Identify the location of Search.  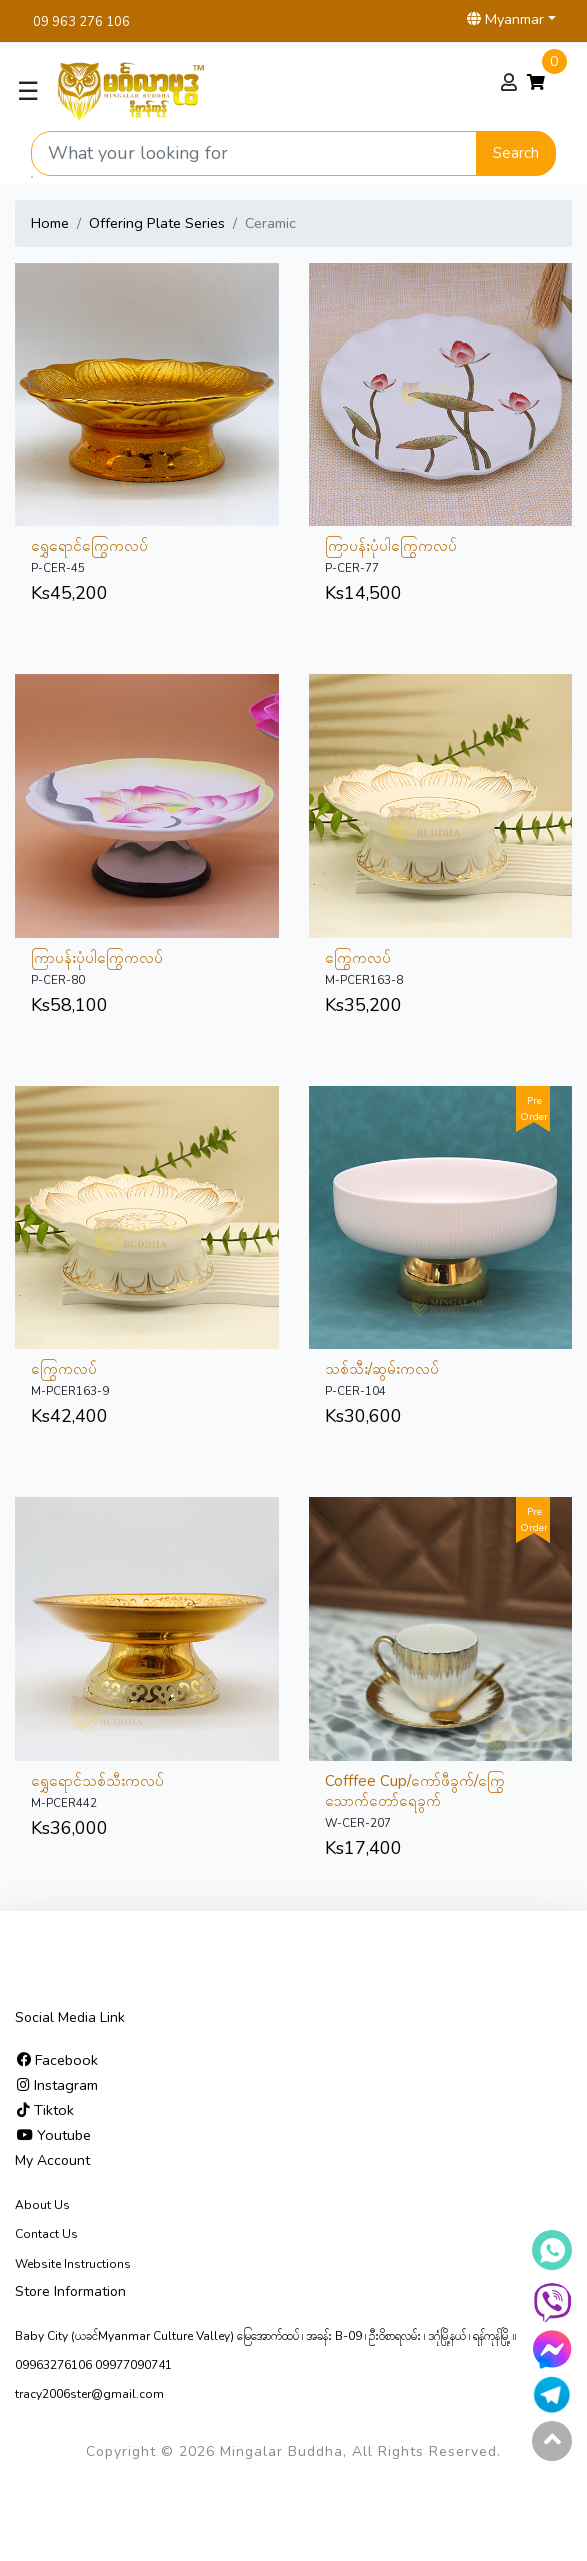
(516, 153).